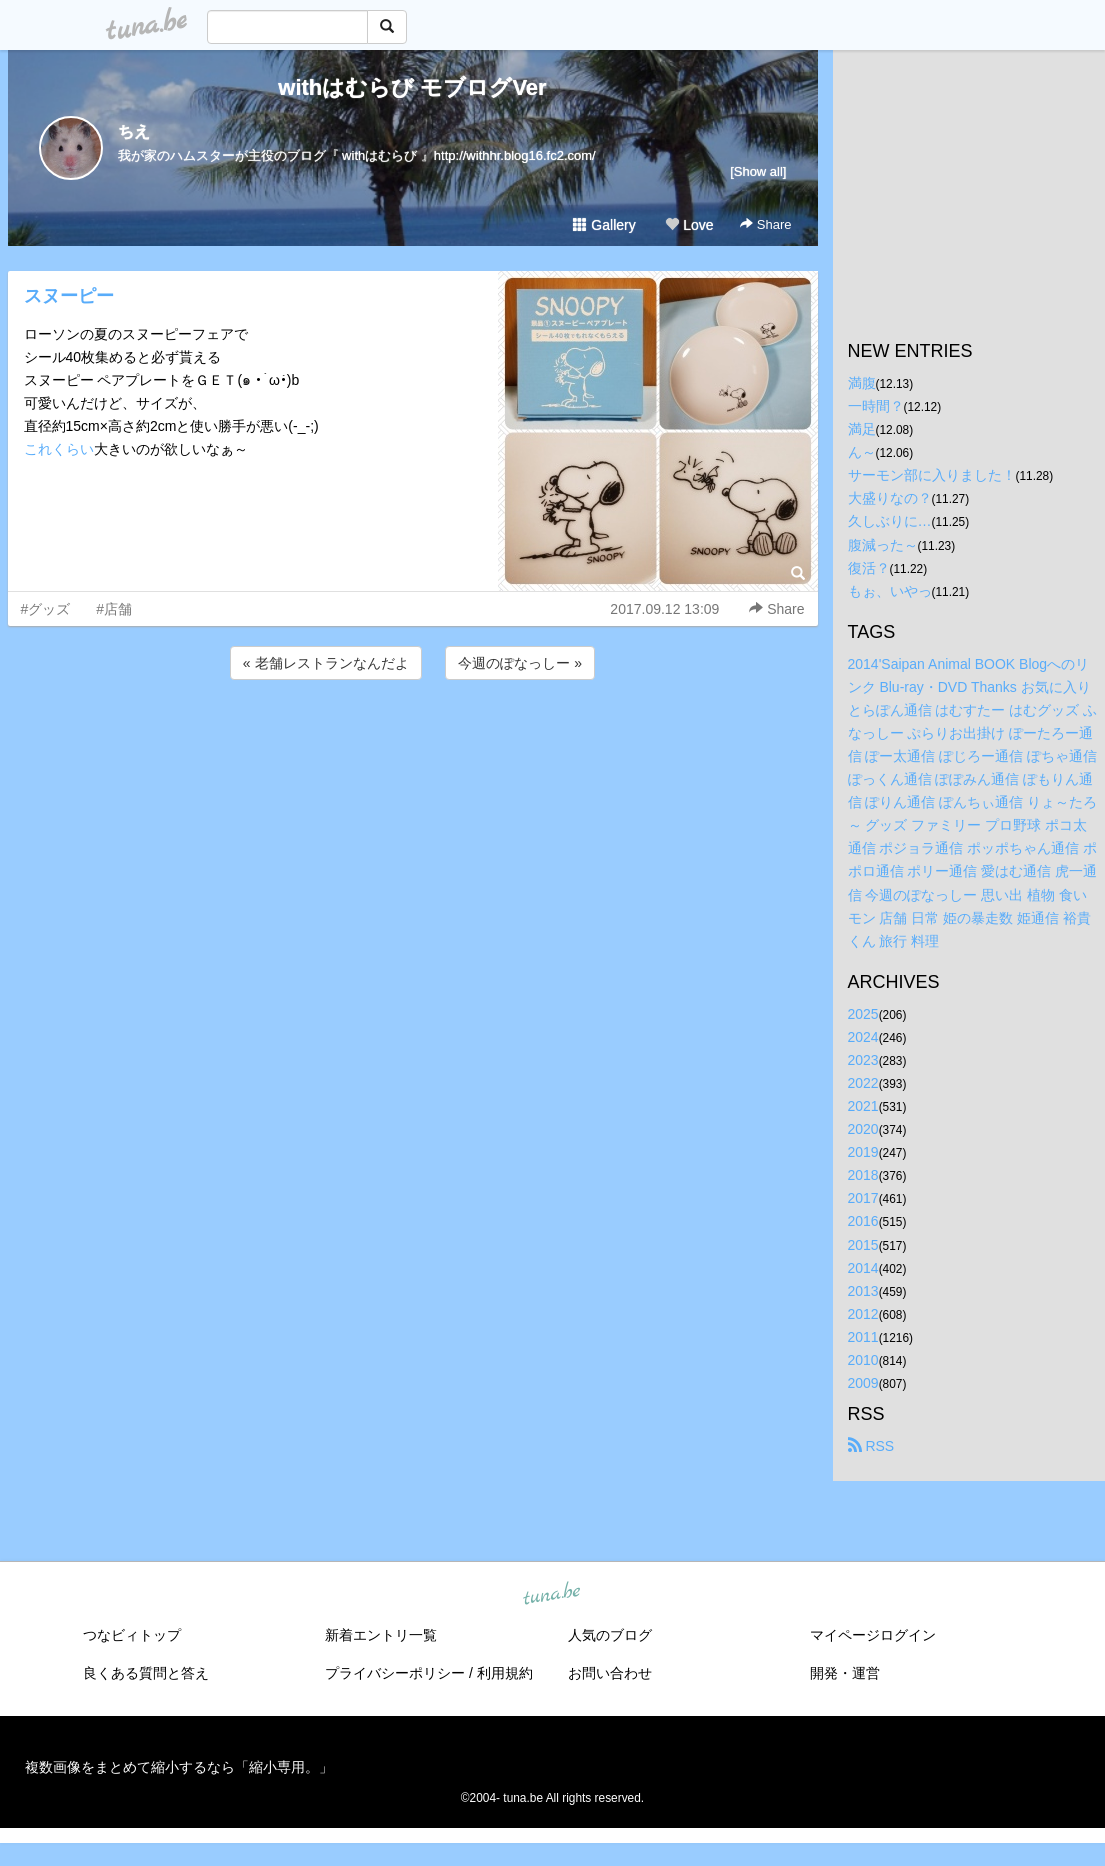 The height and width of the screenshot is (1866, 1105). I want to click on スヌーピー, so click(69, 296).